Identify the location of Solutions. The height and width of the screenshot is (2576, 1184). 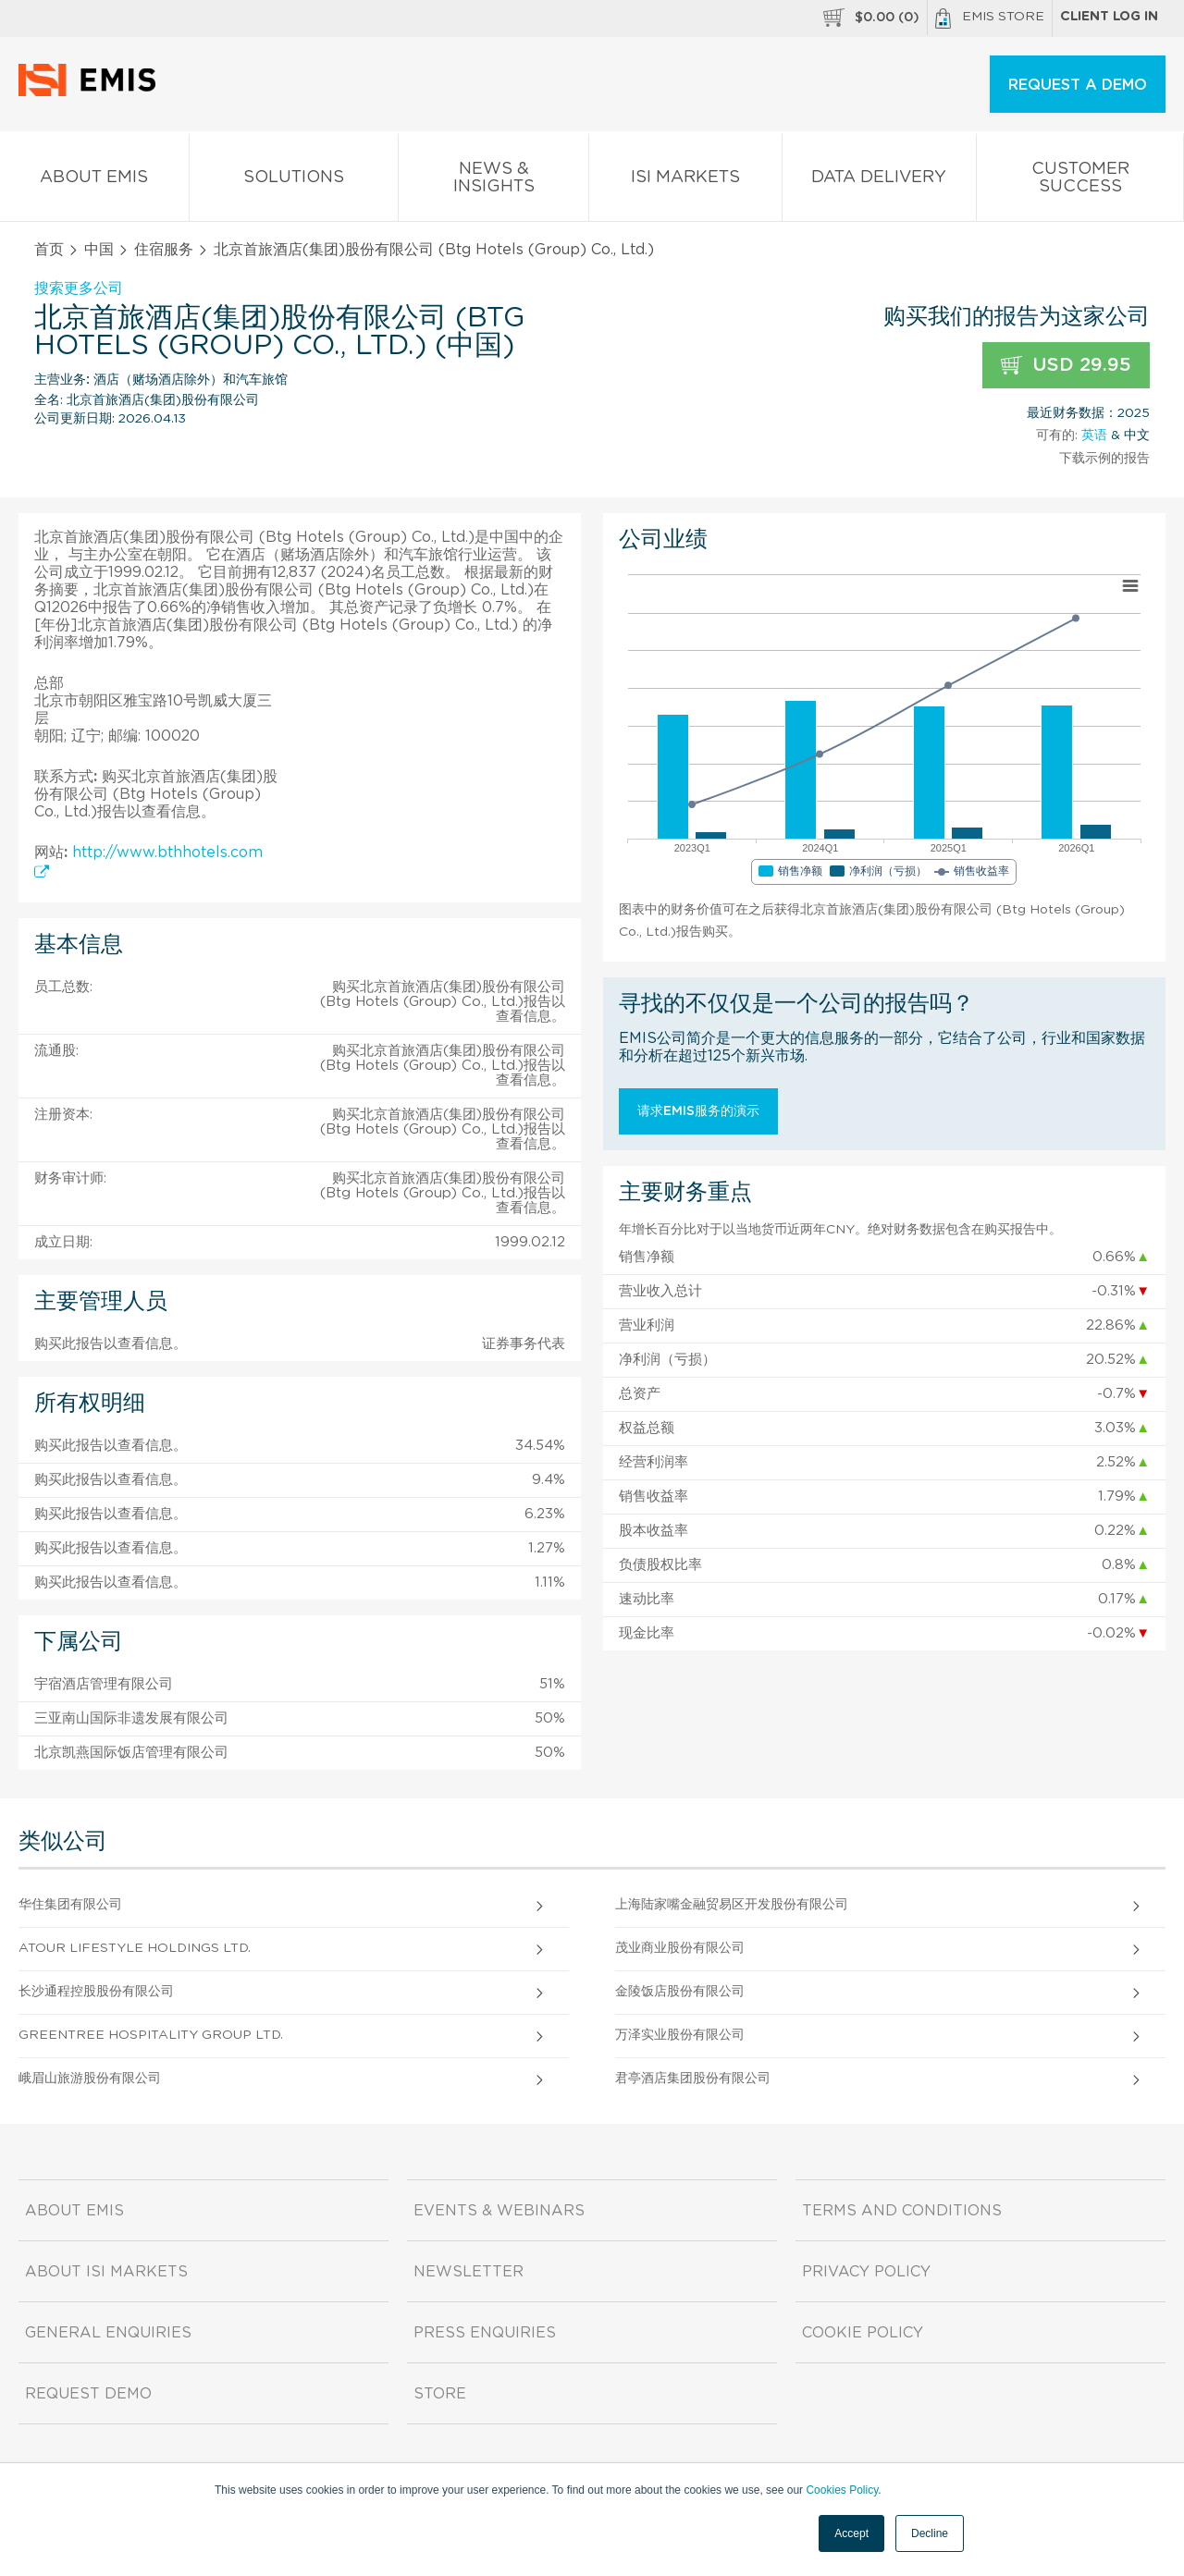
(294, 180).